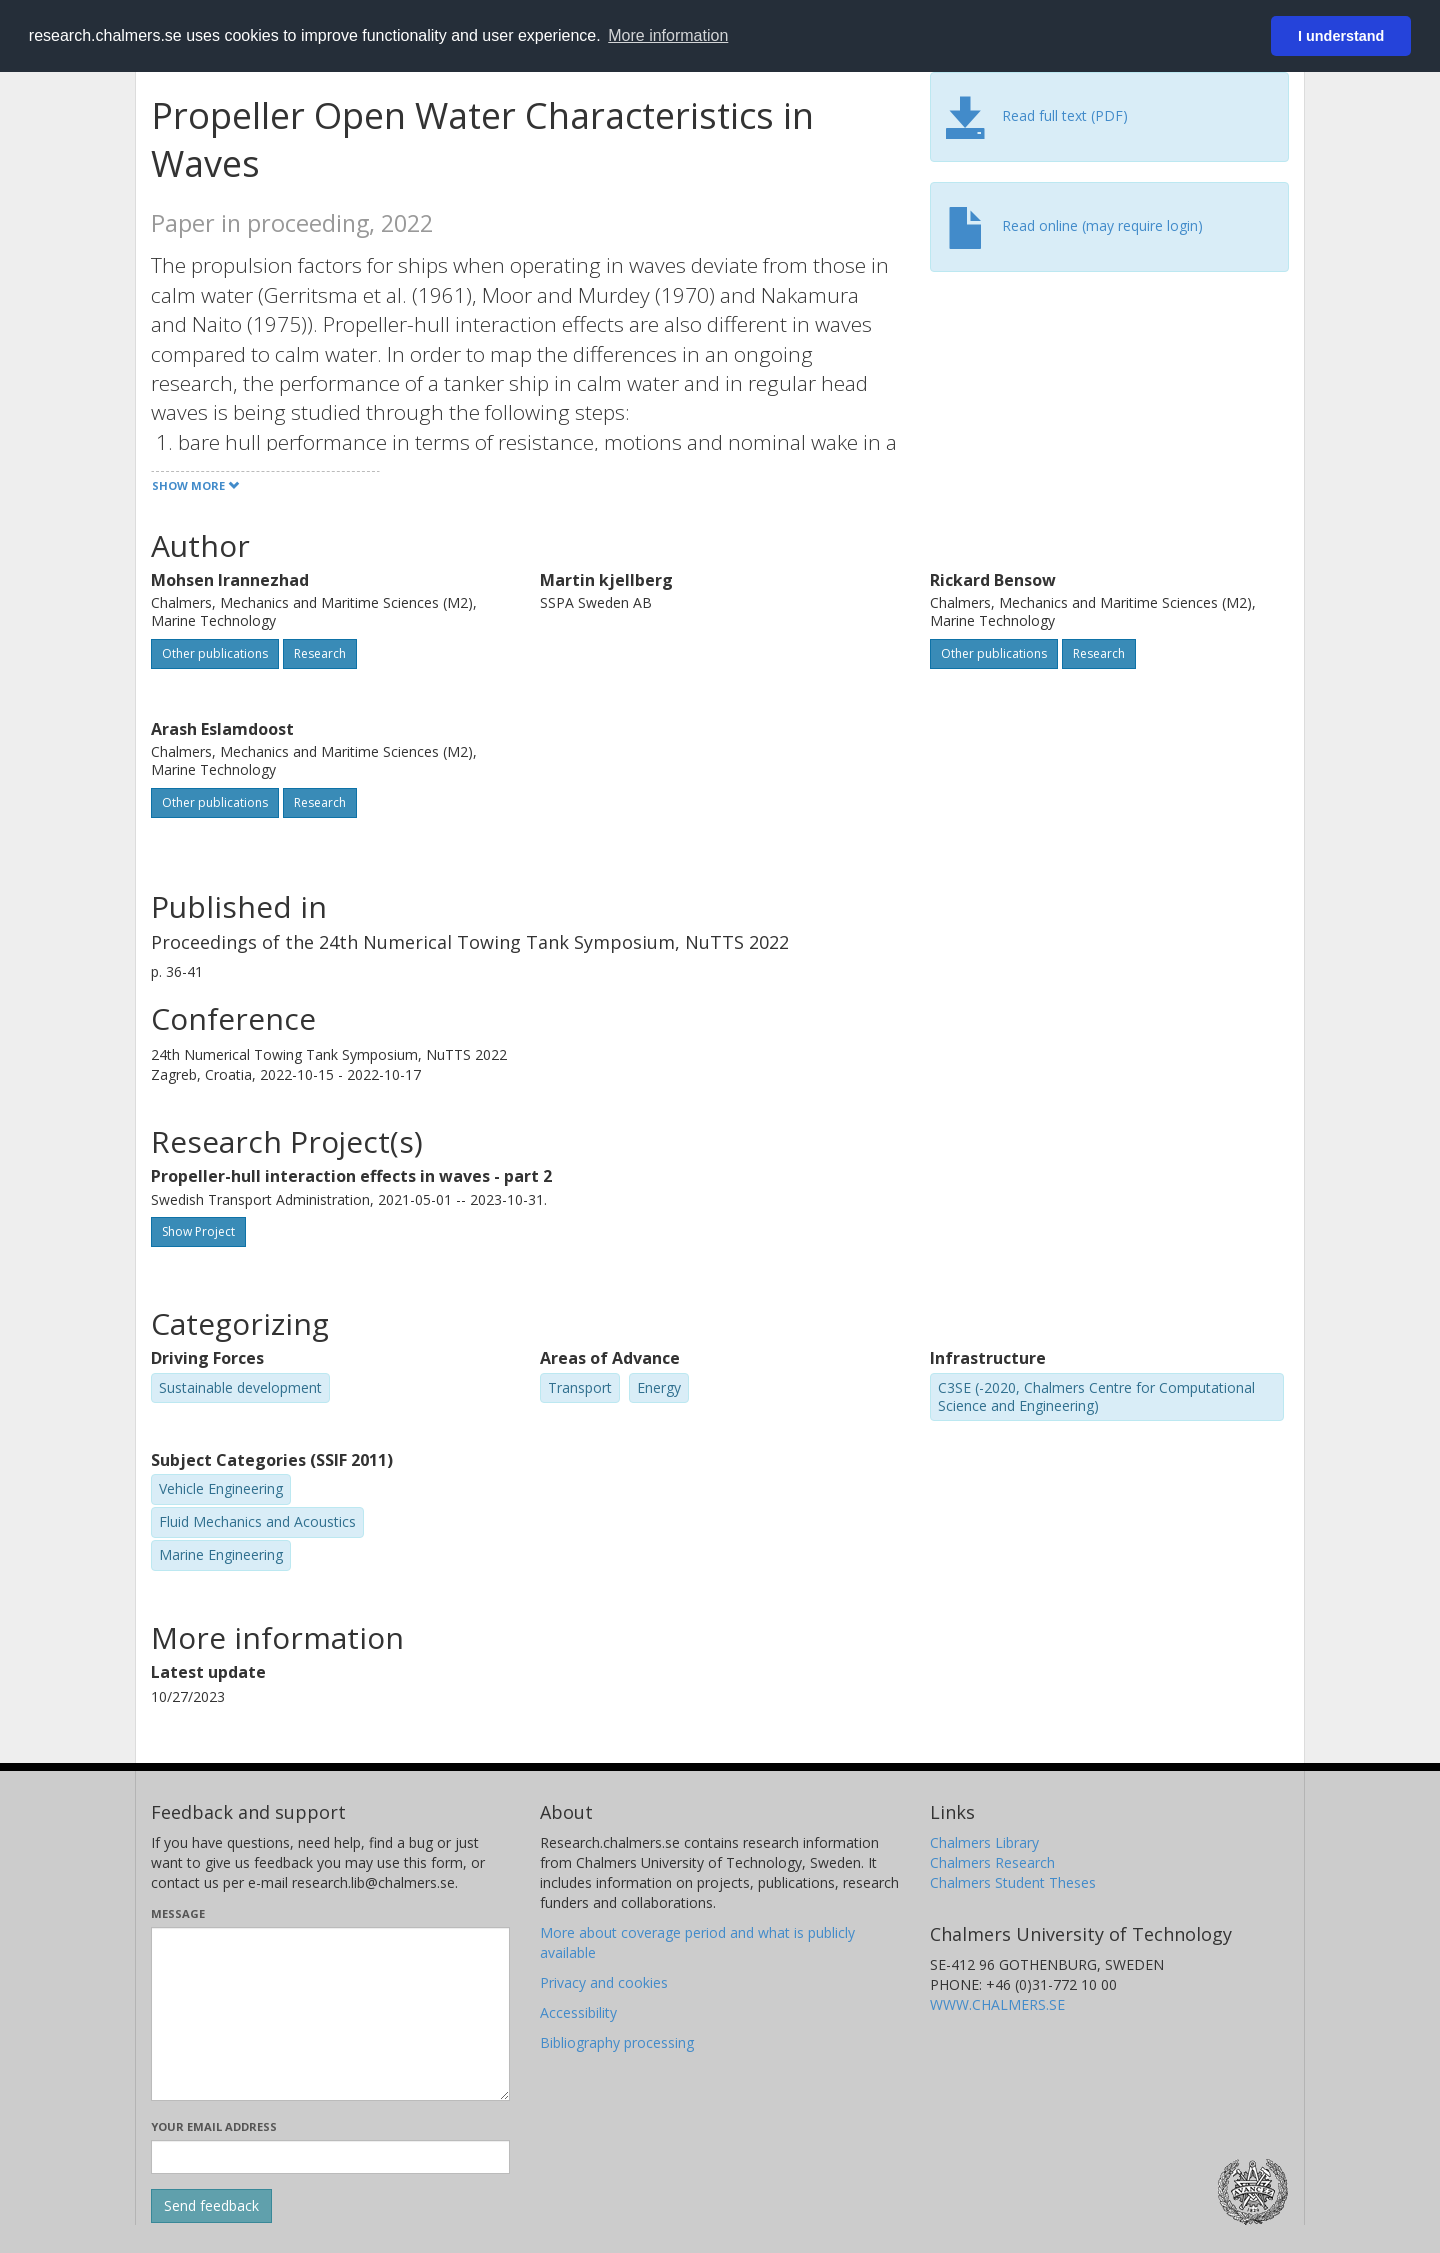  What do you see at coordinates (214, 2126) in the screenshot?
I see `Your email address` at bounding box center [214, 2126].